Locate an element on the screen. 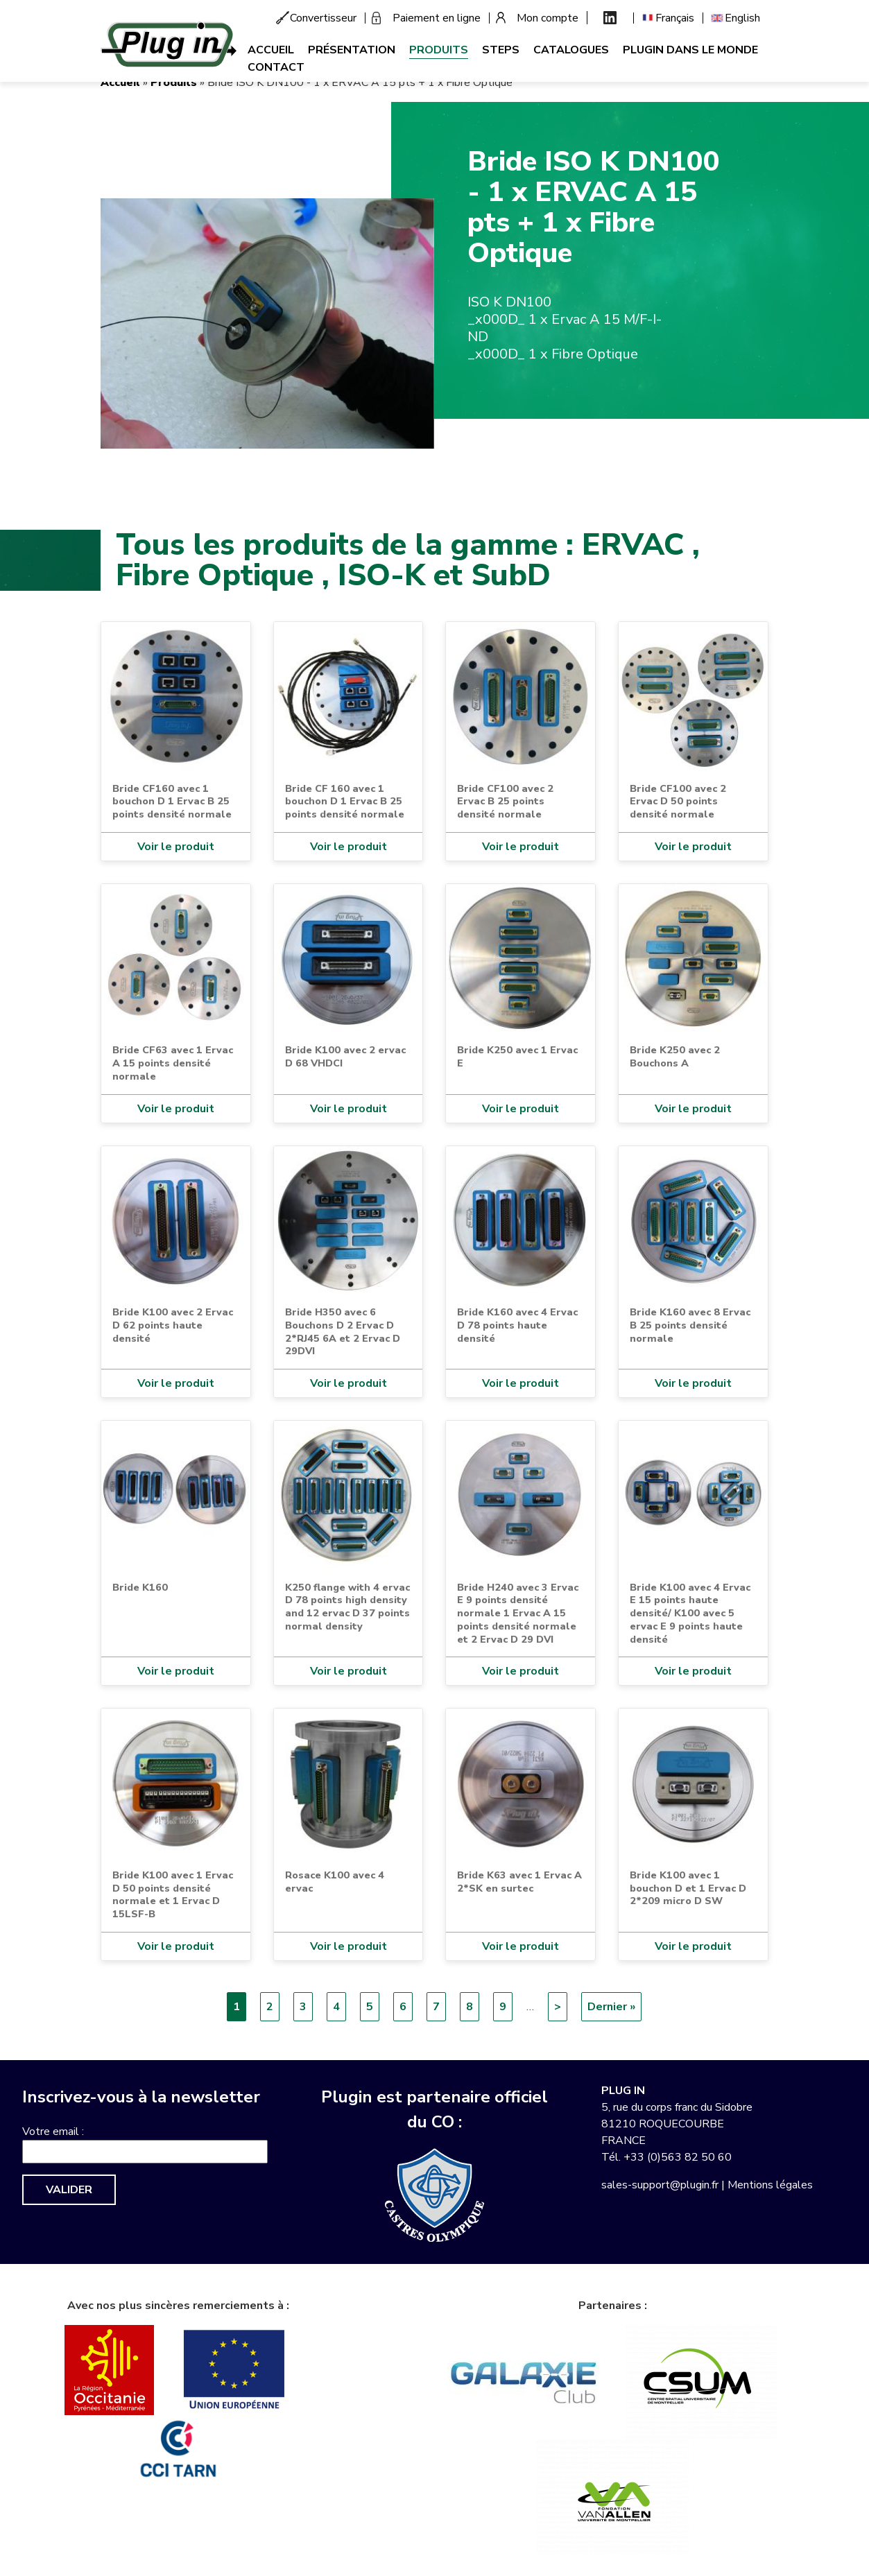 The height and width of the screenshot is (2576, 869). Bride K63 avec 1 Ervac A 2*SK en surtec is located at coordinates (519, 1881).